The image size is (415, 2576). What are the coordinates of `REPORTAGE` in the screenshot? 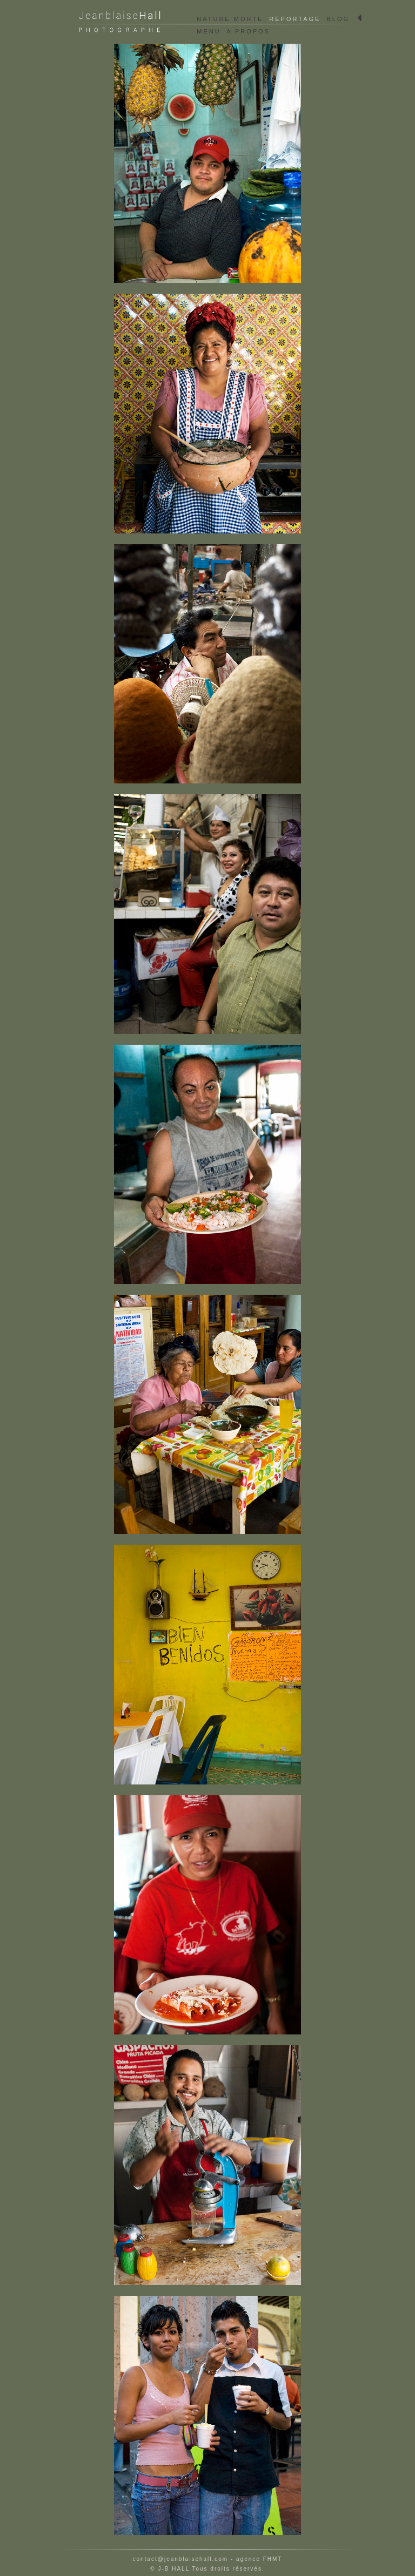 It's located at (294, 19).